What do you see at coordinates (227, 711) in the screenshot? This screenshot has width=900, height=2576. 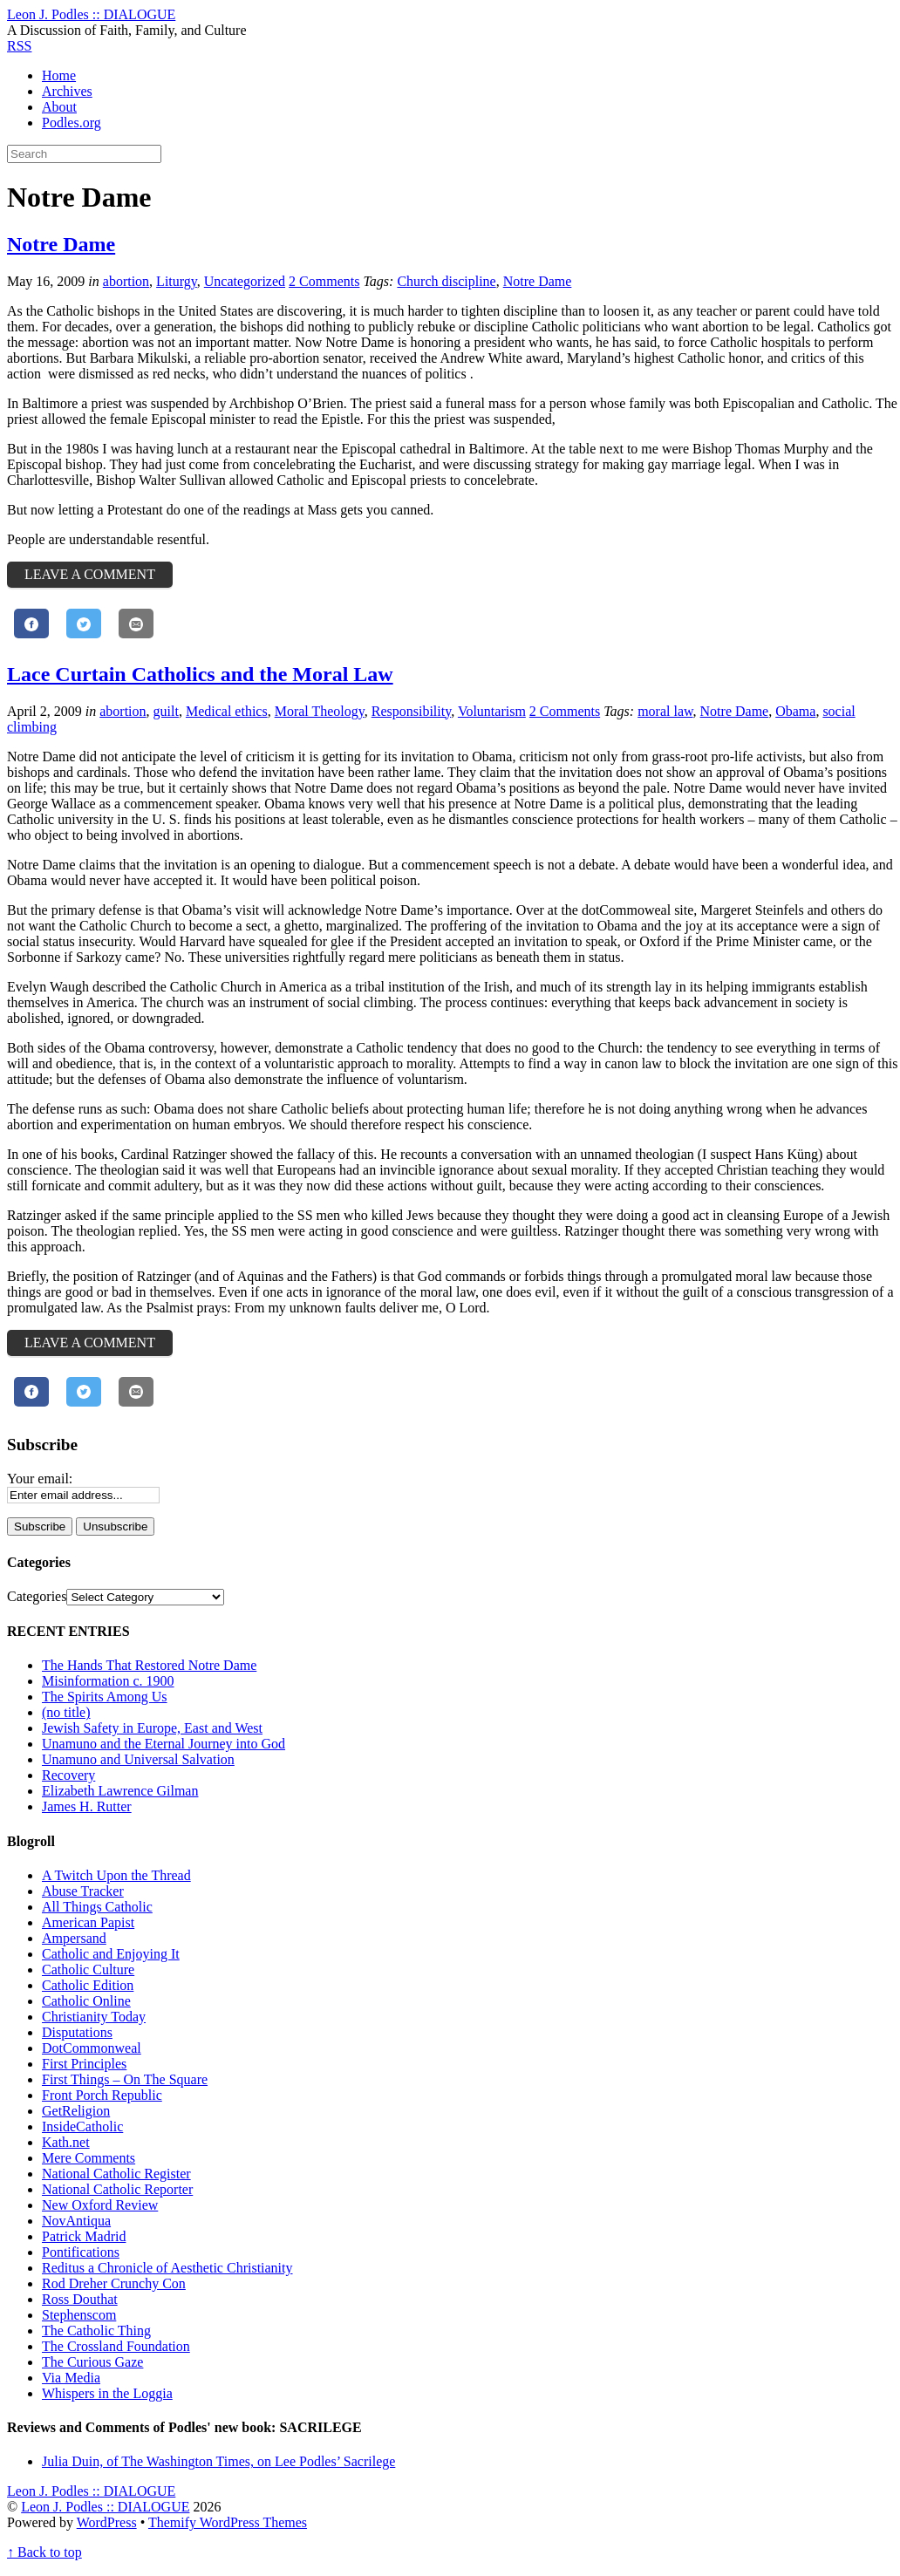 I see `Medical ethics` at bounding box center [227, 711].